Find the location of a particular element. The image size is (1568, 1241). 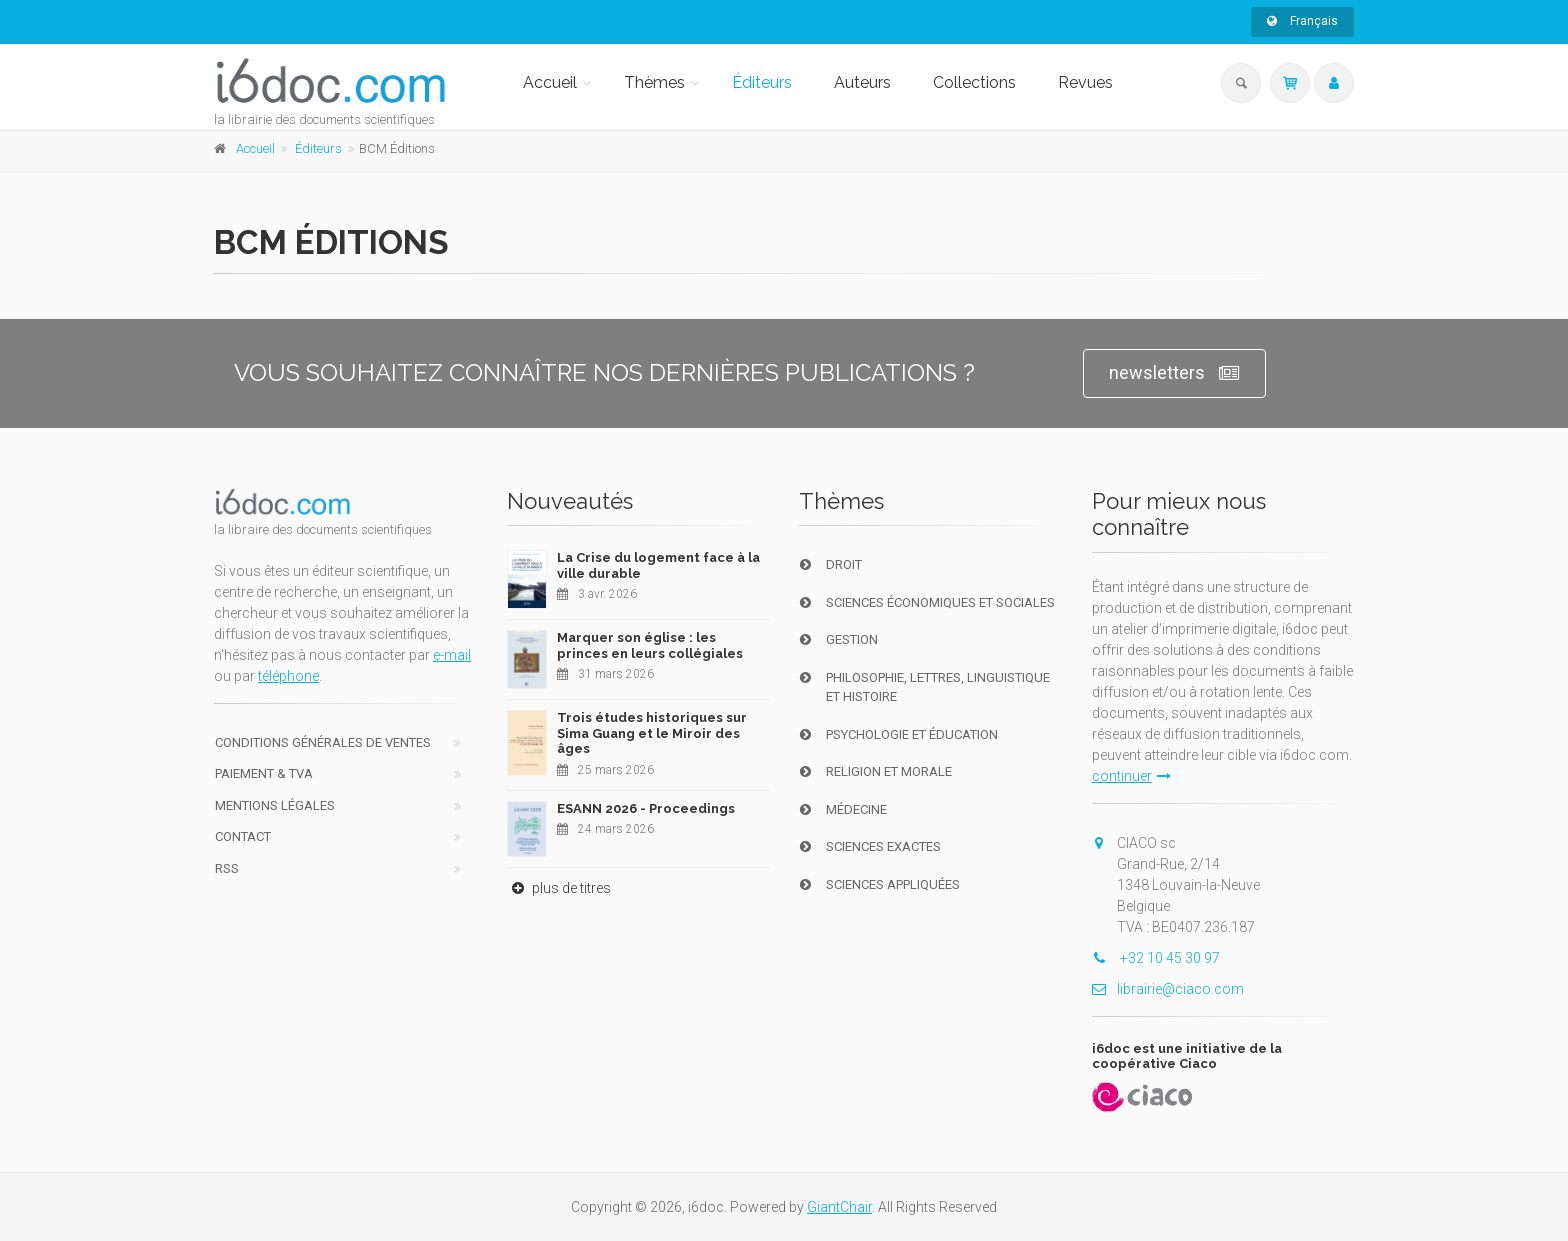

GiantChair is located at coordinates (839, 1207).